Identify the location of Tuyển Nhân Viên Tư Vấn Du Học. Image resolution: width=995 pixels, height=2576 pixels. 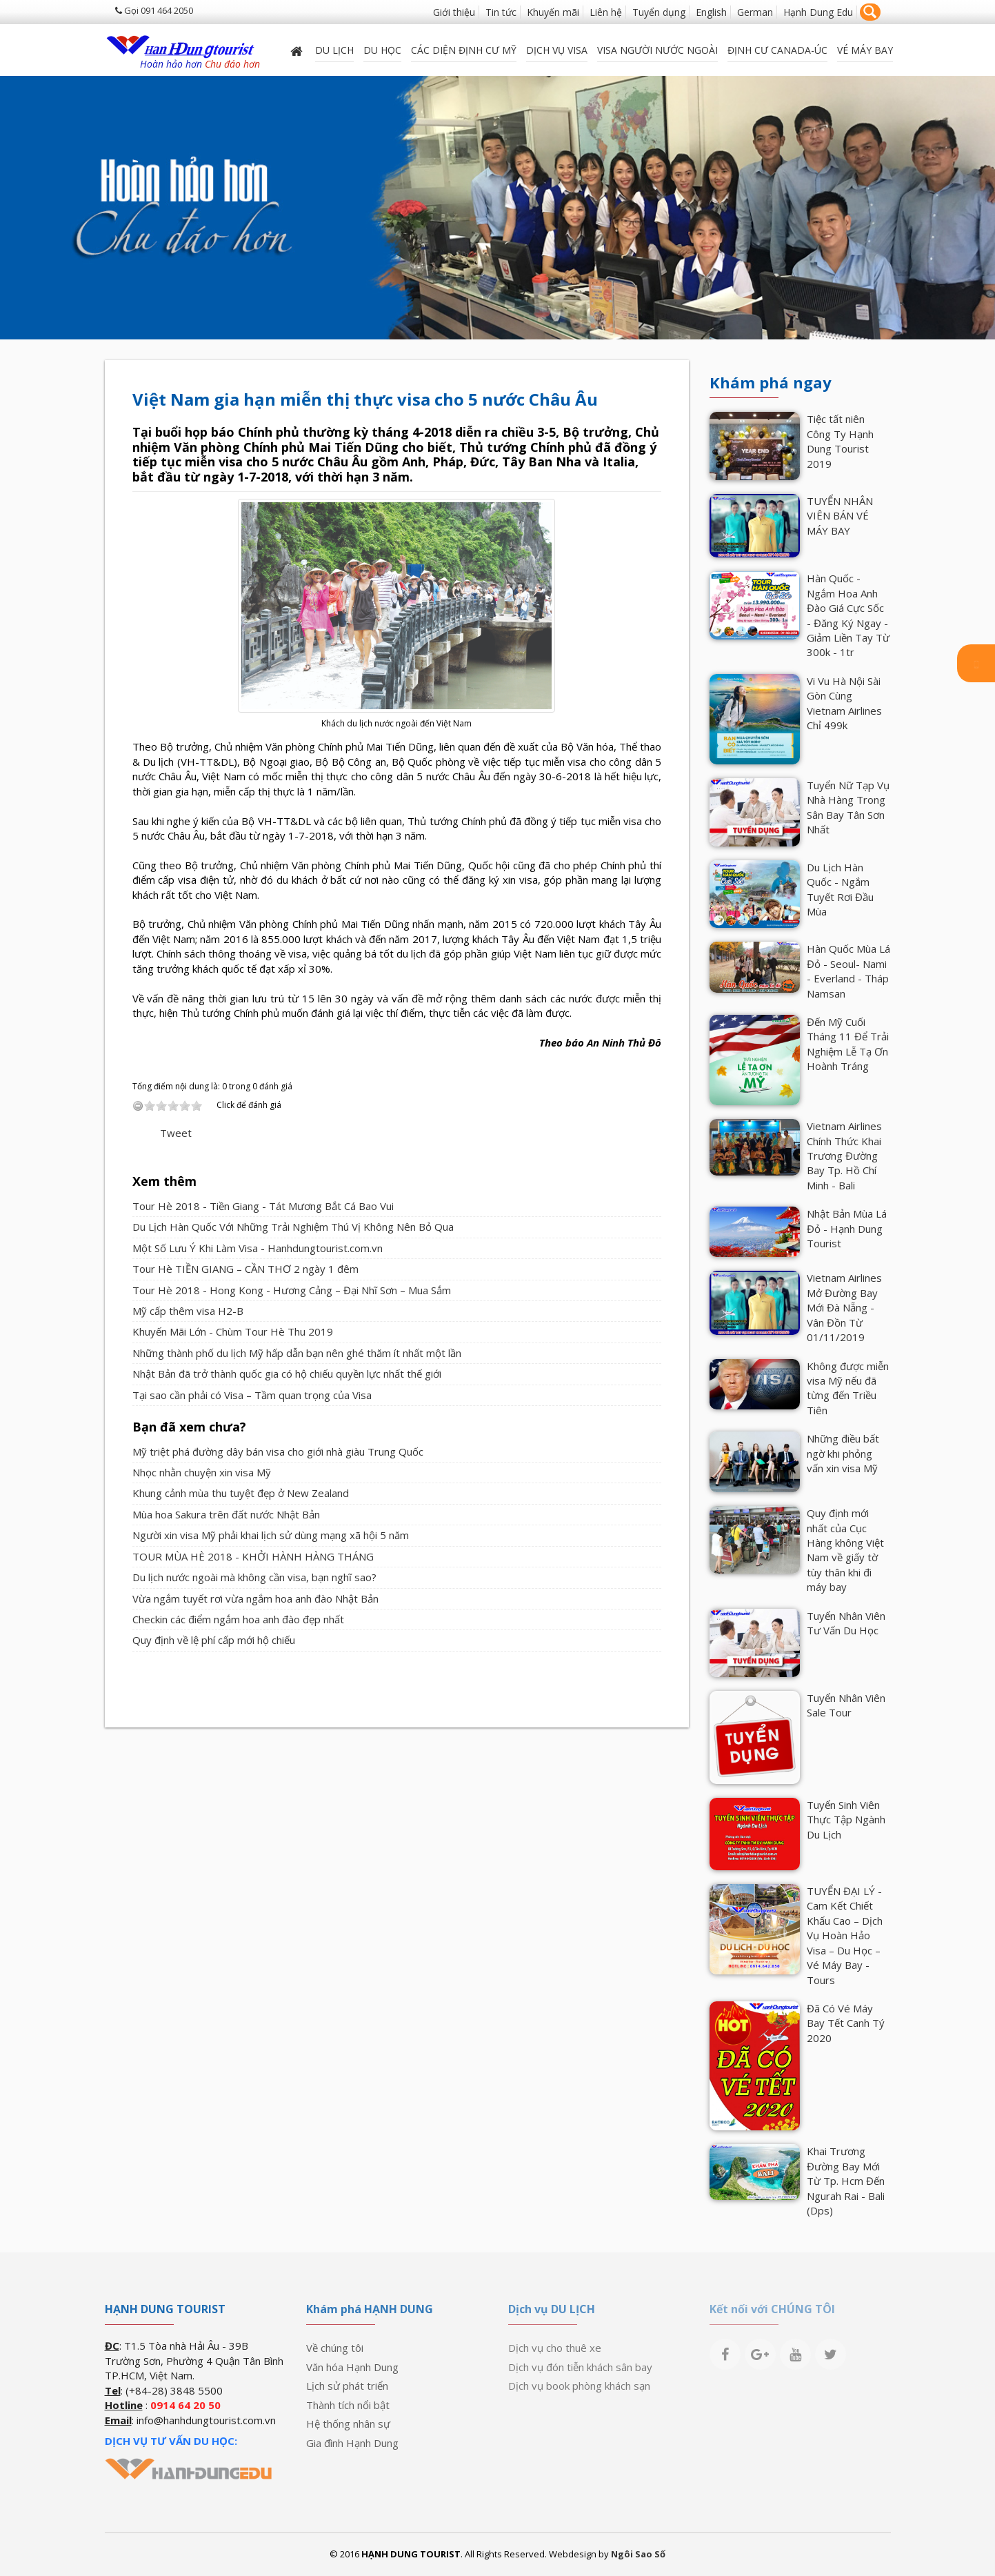
(846, 1623).